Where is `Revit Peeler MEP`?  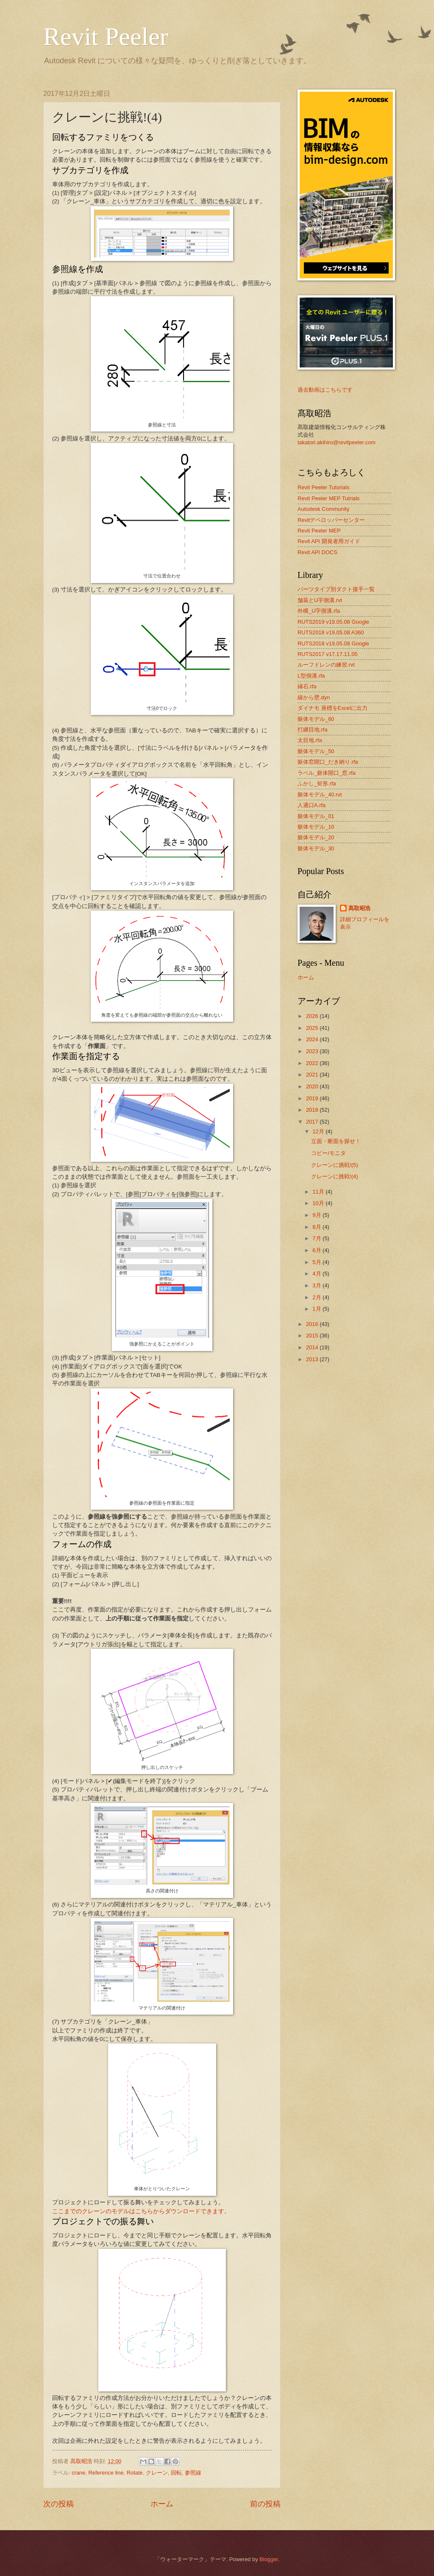
Revit Peeler MEP is located at coordinates (319, 530).